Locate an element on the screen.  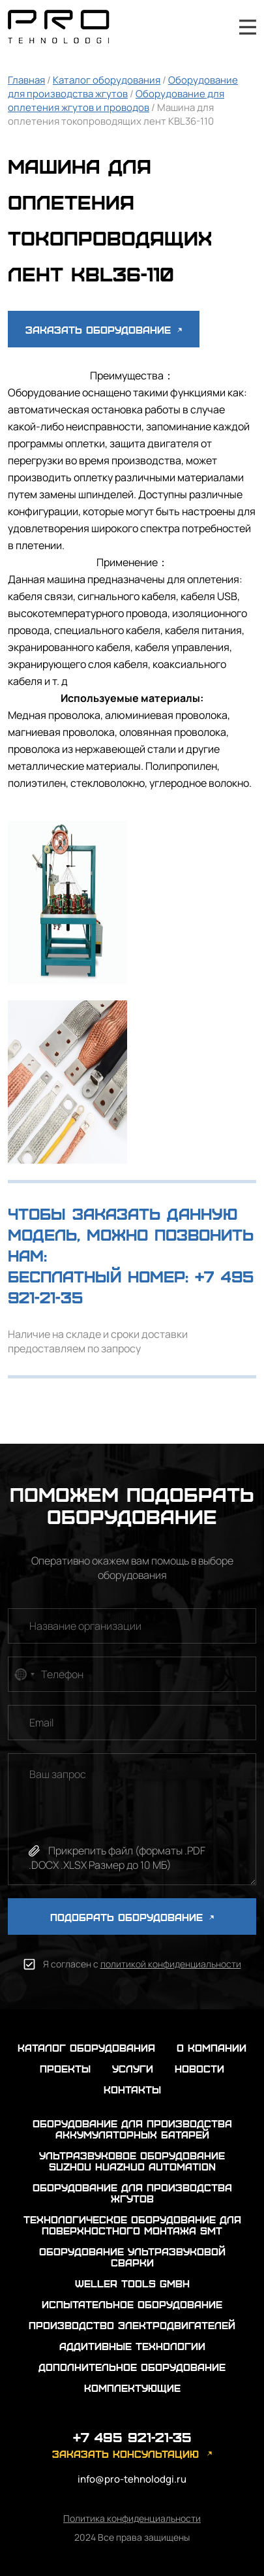
+7 495 921-21-35 is located at coordinates (212, 27).